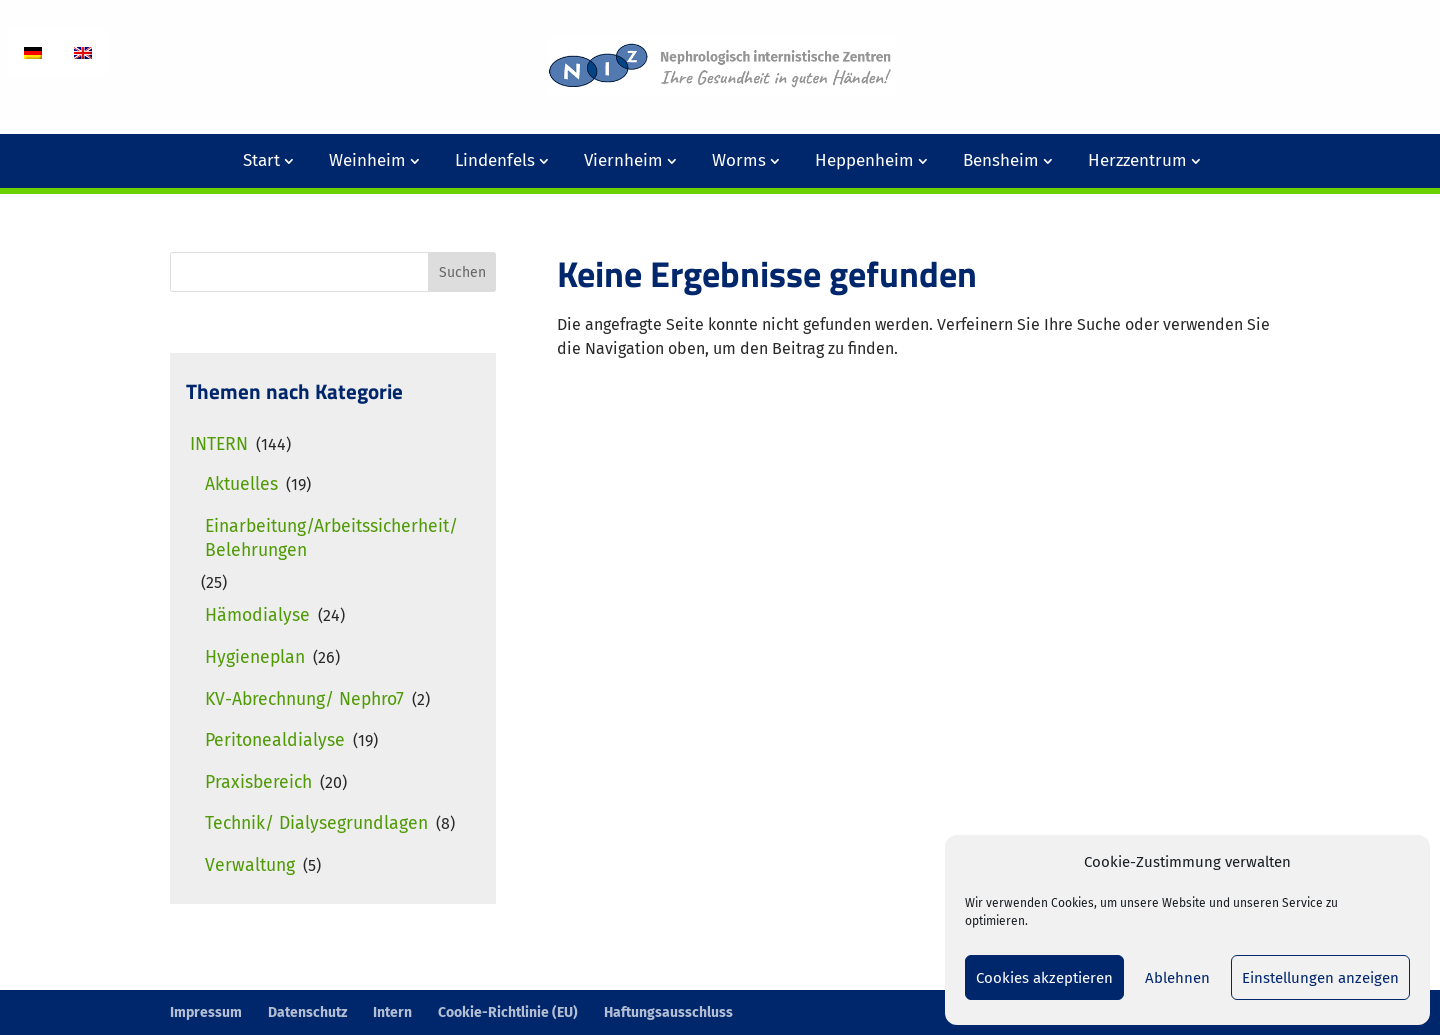  What do you see at coordinates (219, 444) in the screenshot?
I see `Intern` at bounding box center [219, 444].